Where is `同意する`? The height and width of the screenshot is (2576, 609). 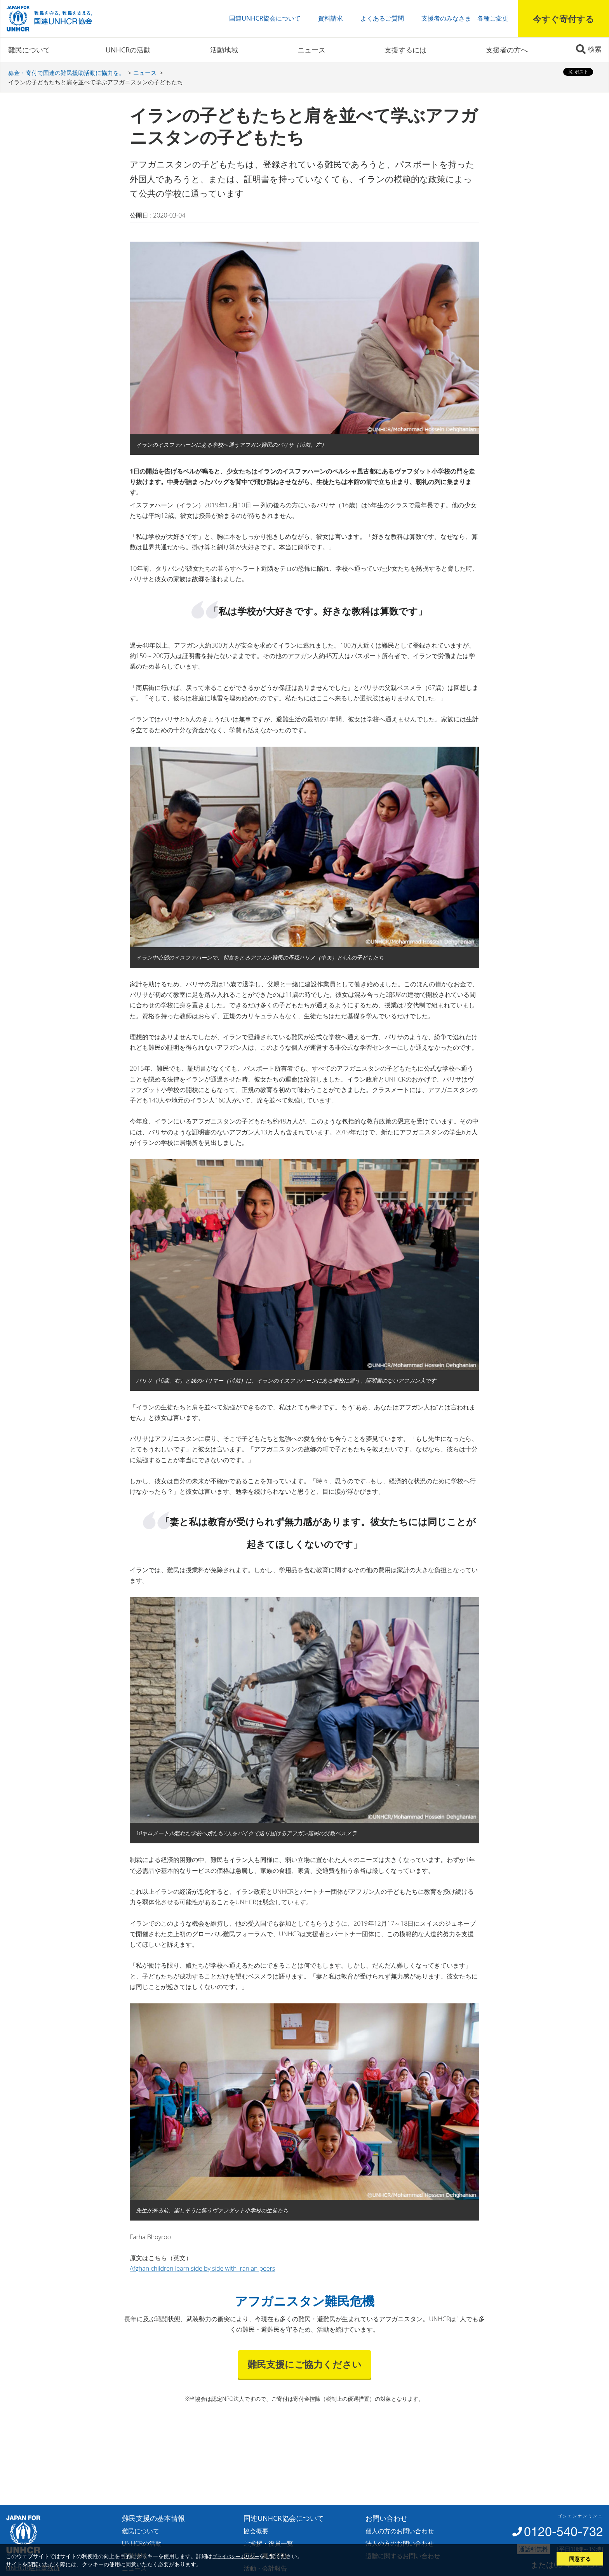
同意する is located at coordinates (580, 2558).